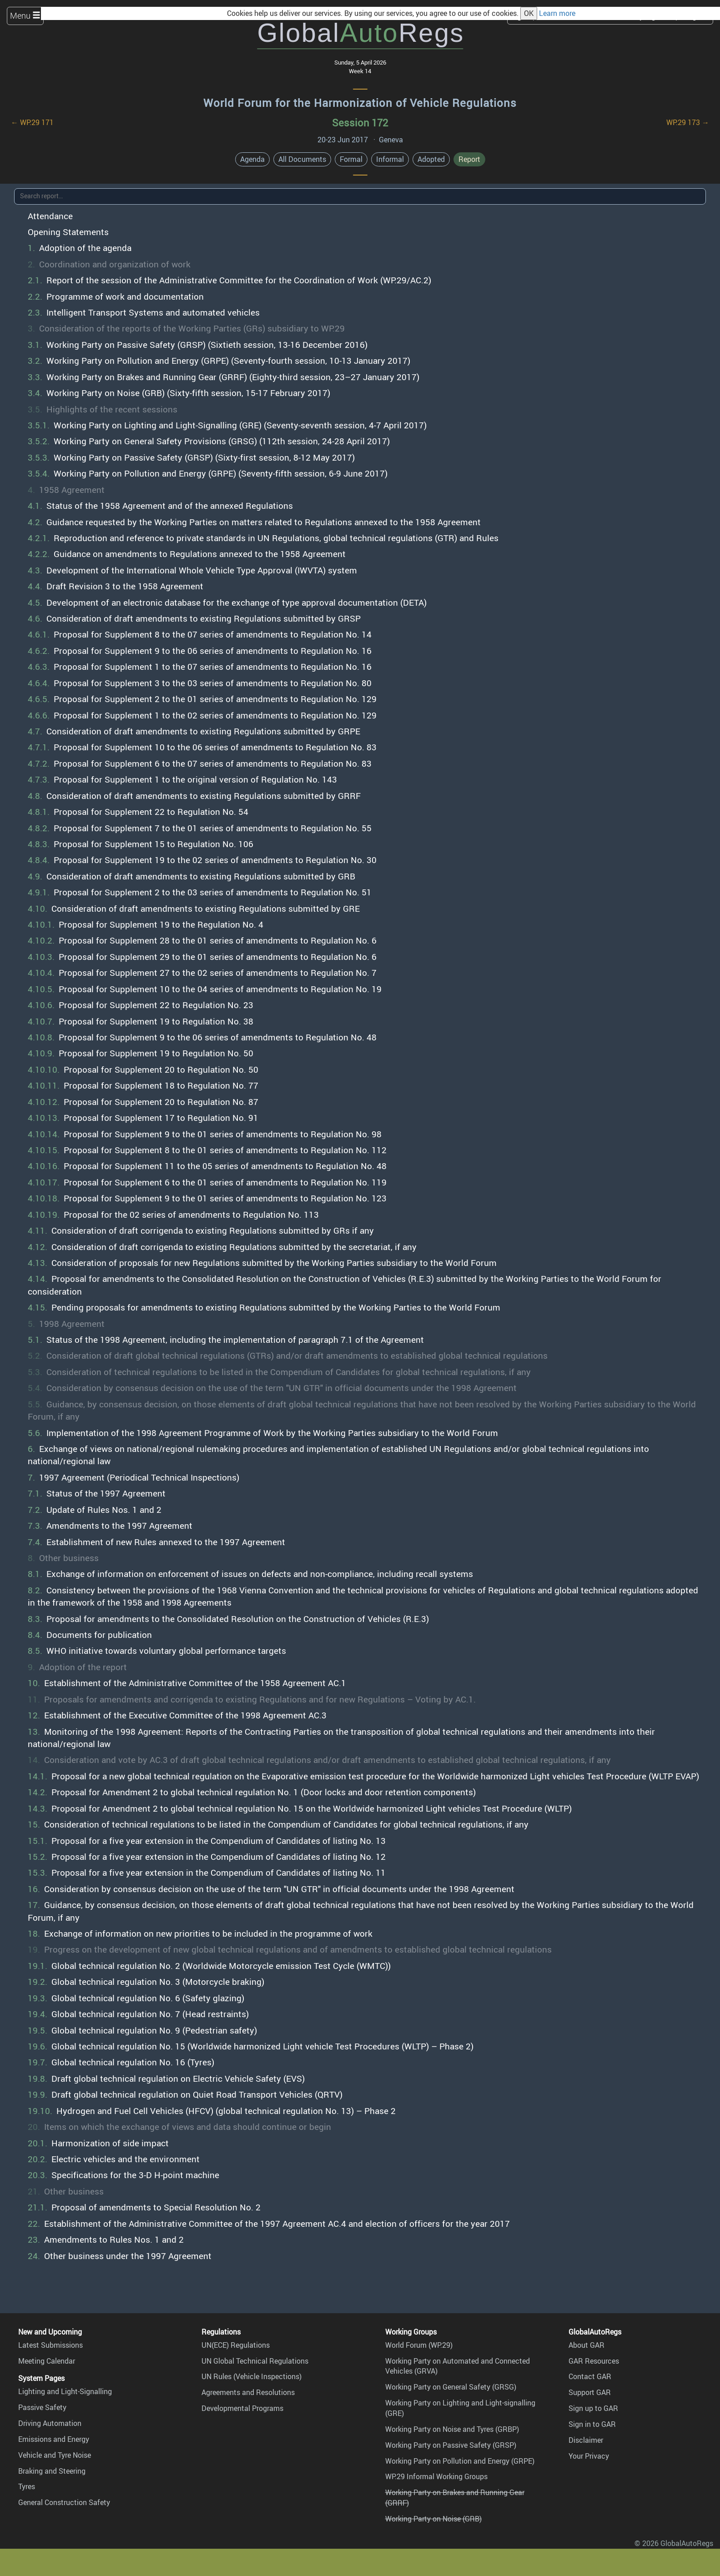  What do you see at coordinates (252, 159) in the screenshot?
I see `Agenda` at bounding box center [252, 159].